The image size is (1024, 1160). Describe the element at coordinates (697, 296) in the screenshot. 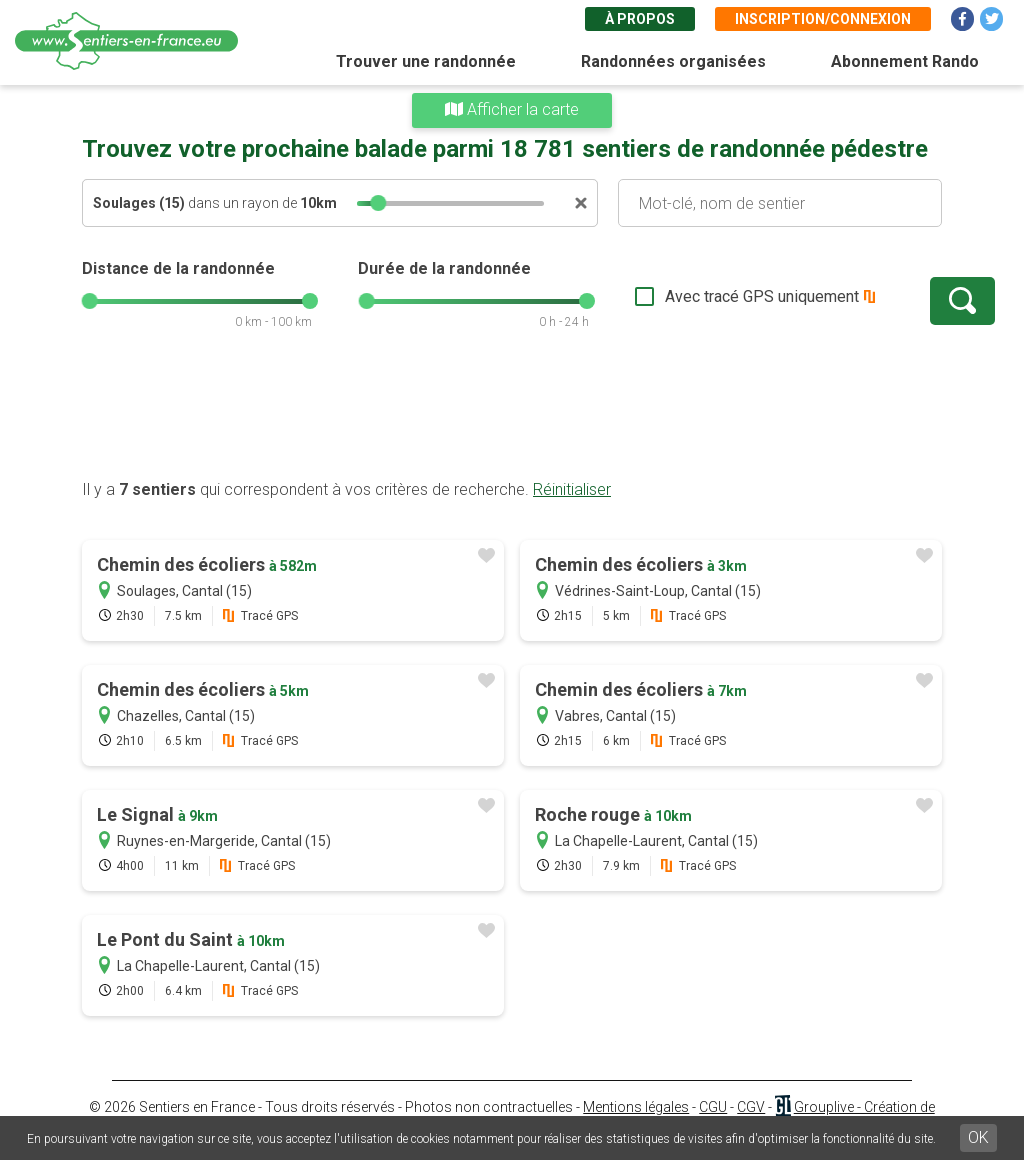

I see `Avec tracé GPS uniquement` at that location.